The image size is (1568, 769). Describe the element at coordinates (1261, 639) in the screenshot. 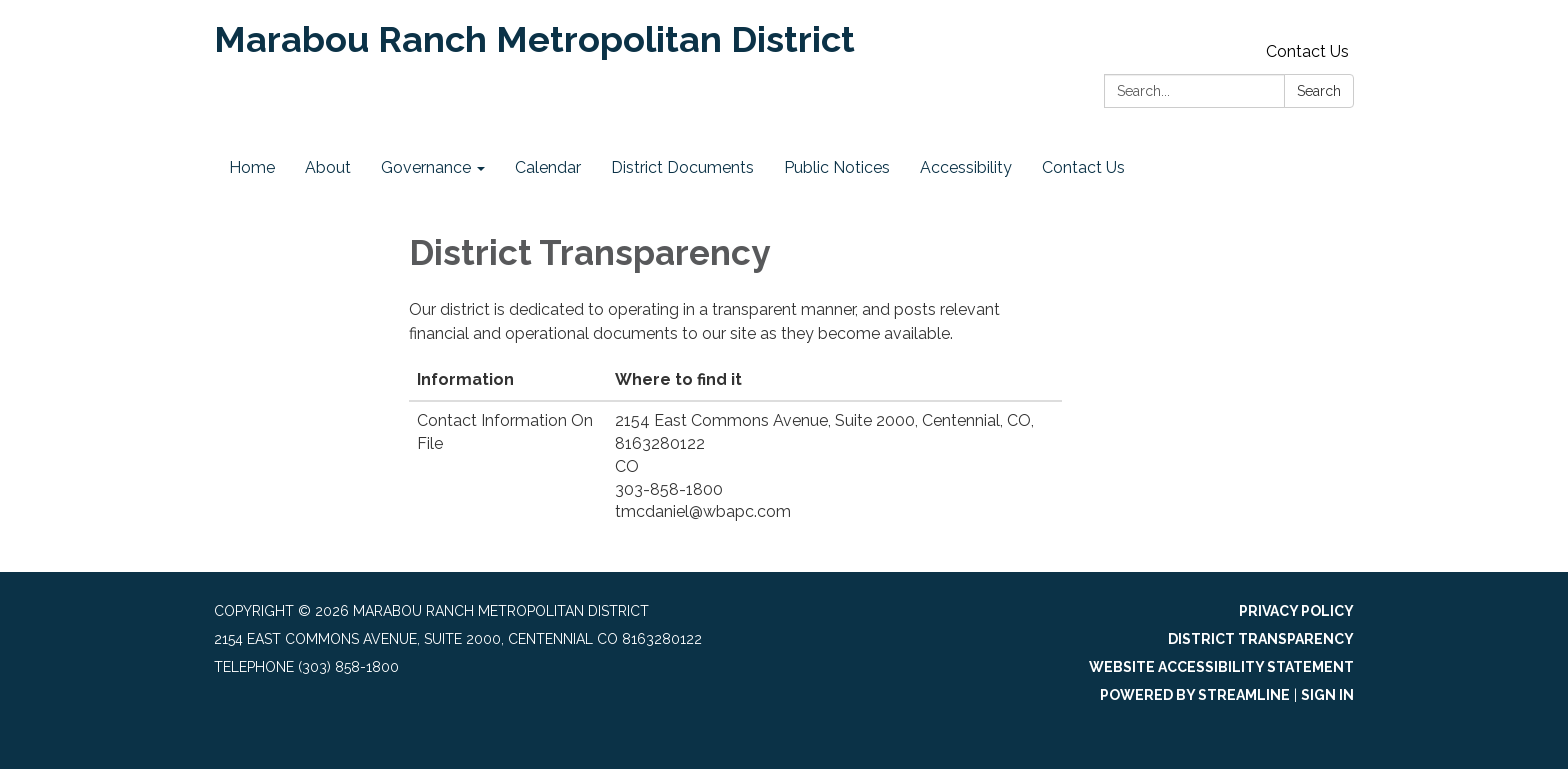

I see `District Transparency` at that location.